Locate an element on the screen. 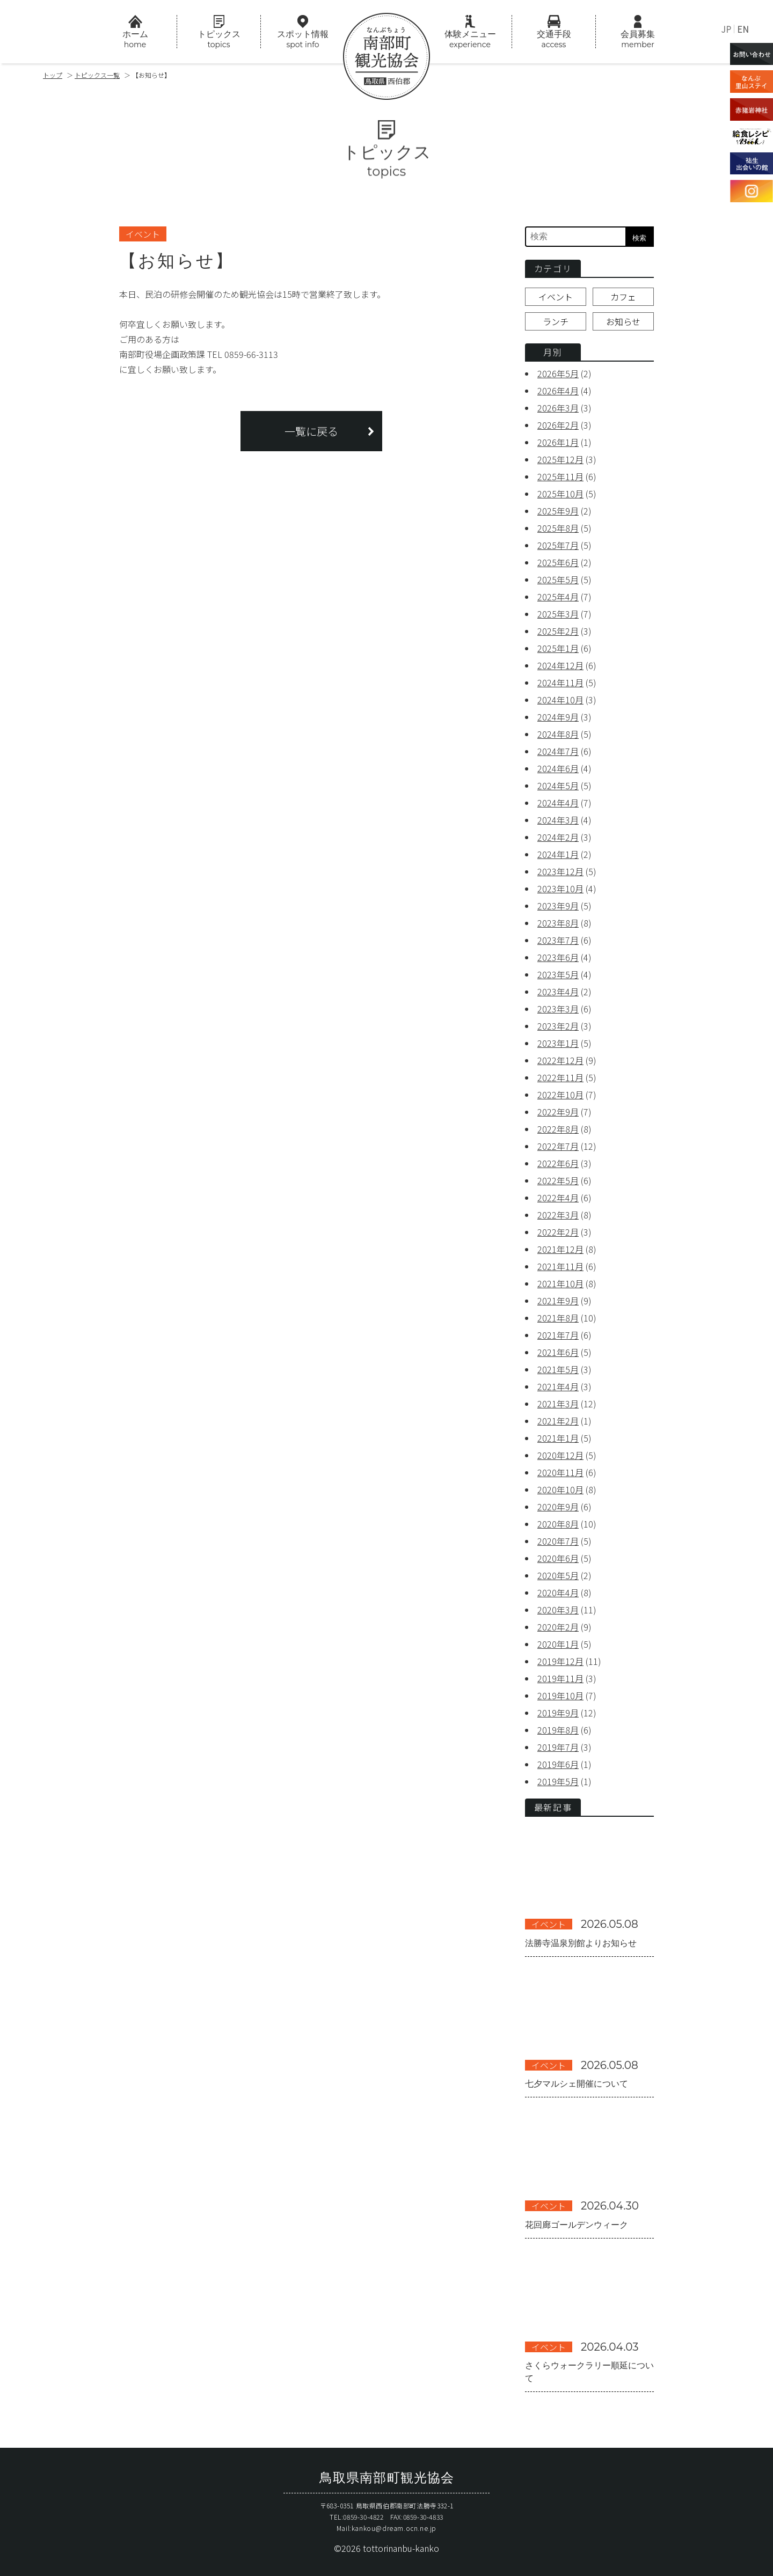 This screenshot has width=773, height=2576. 2025年2月 is located at coordinates (558, 631).